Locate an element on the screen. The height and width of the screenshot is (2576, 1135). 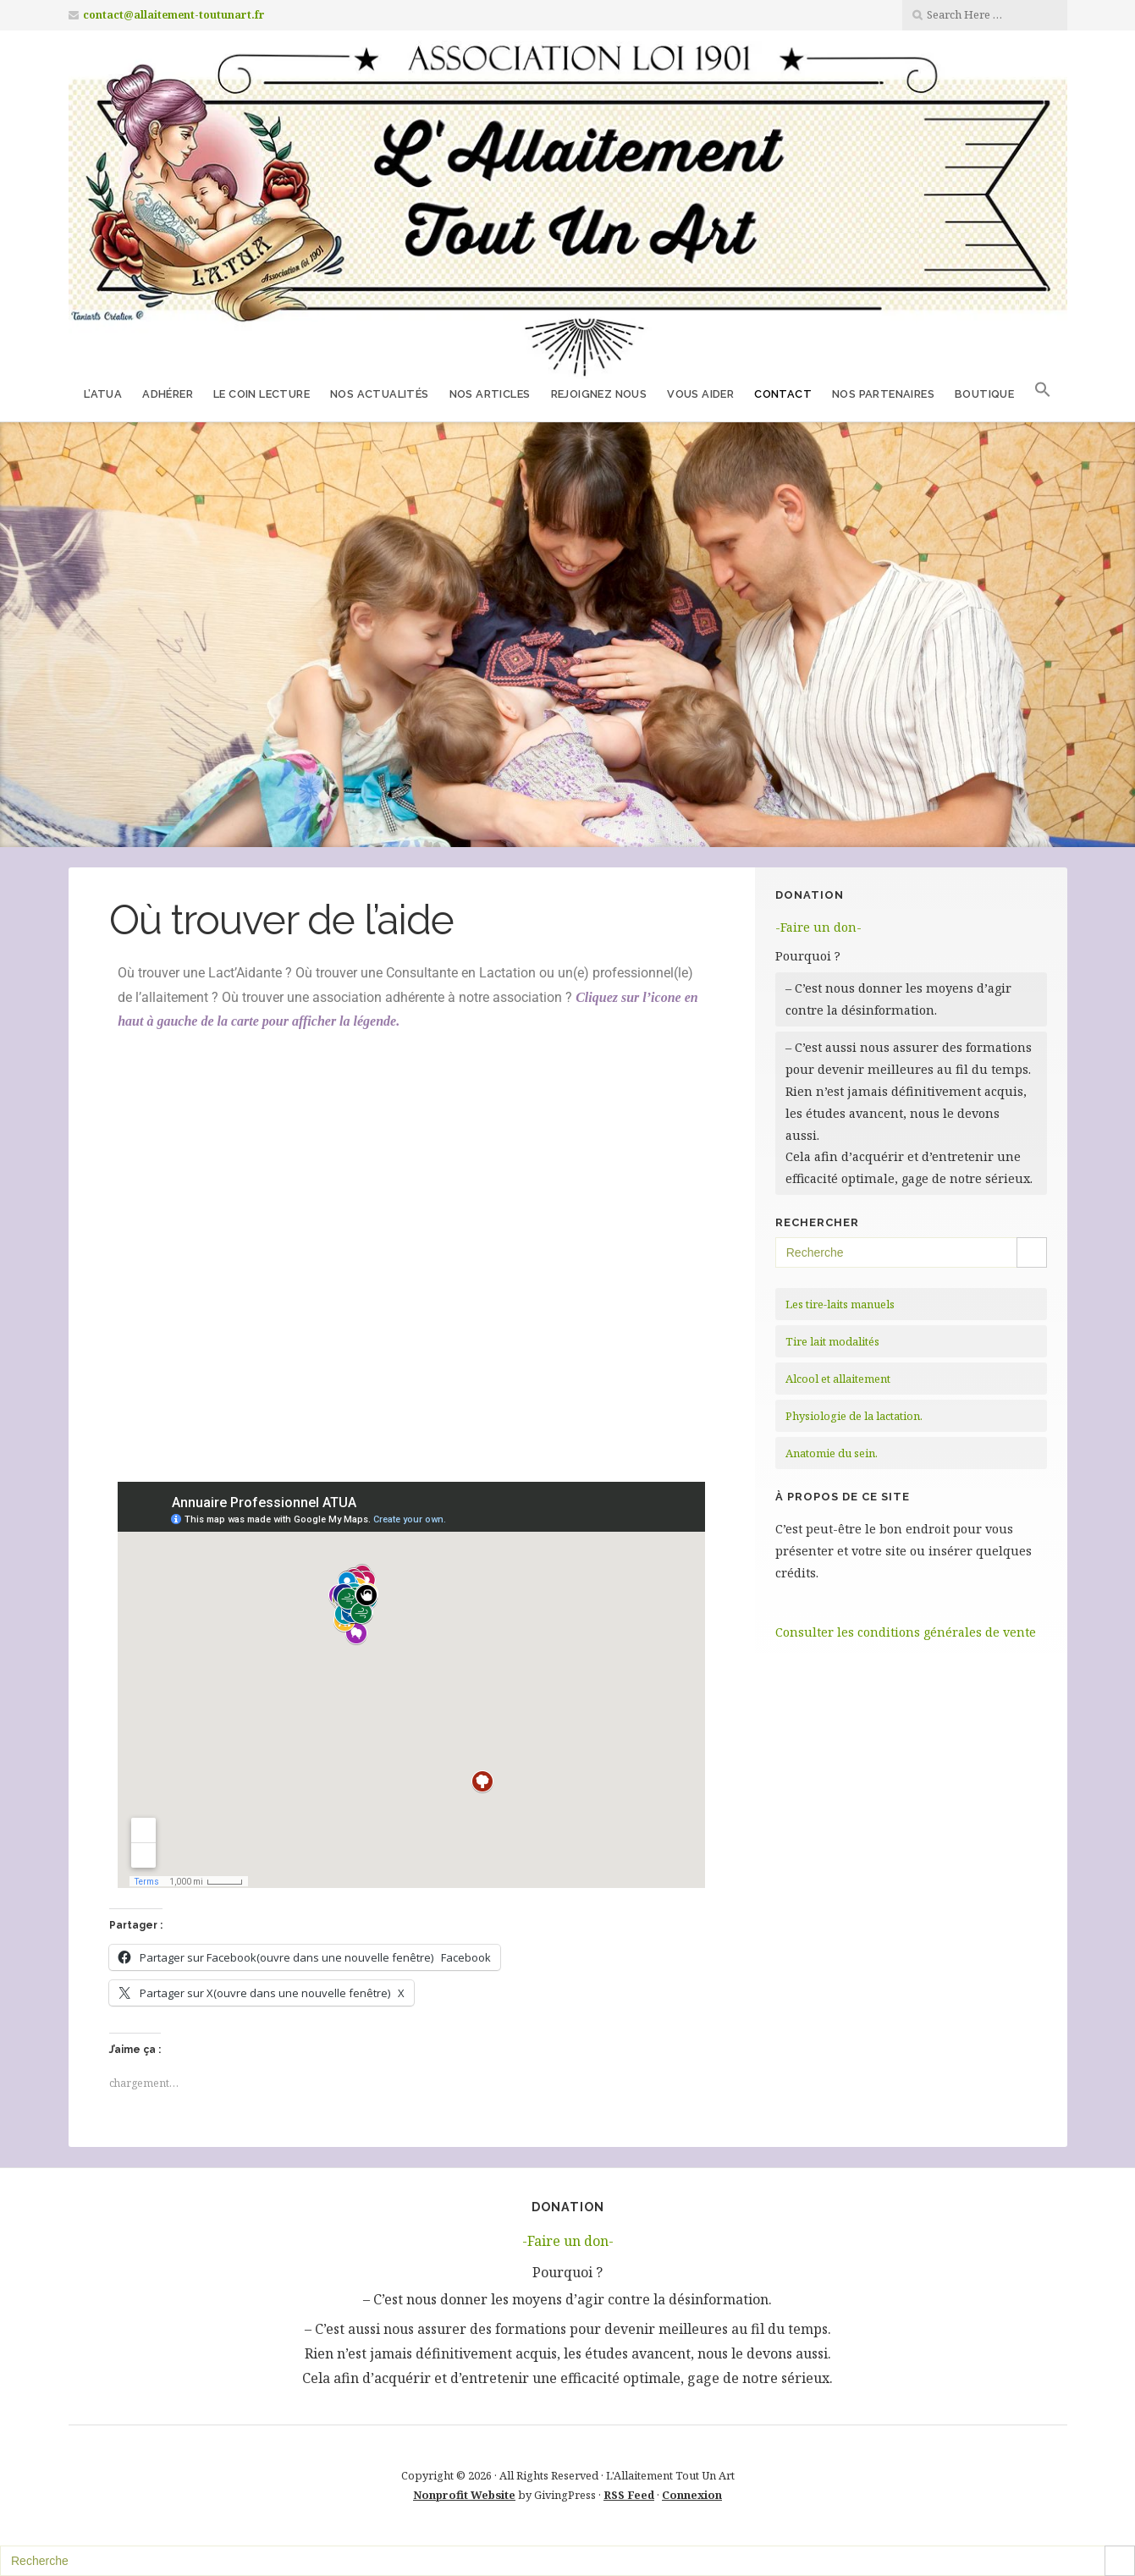
Consulter les conditions générales de vente is located at coordinates (905, 1632).